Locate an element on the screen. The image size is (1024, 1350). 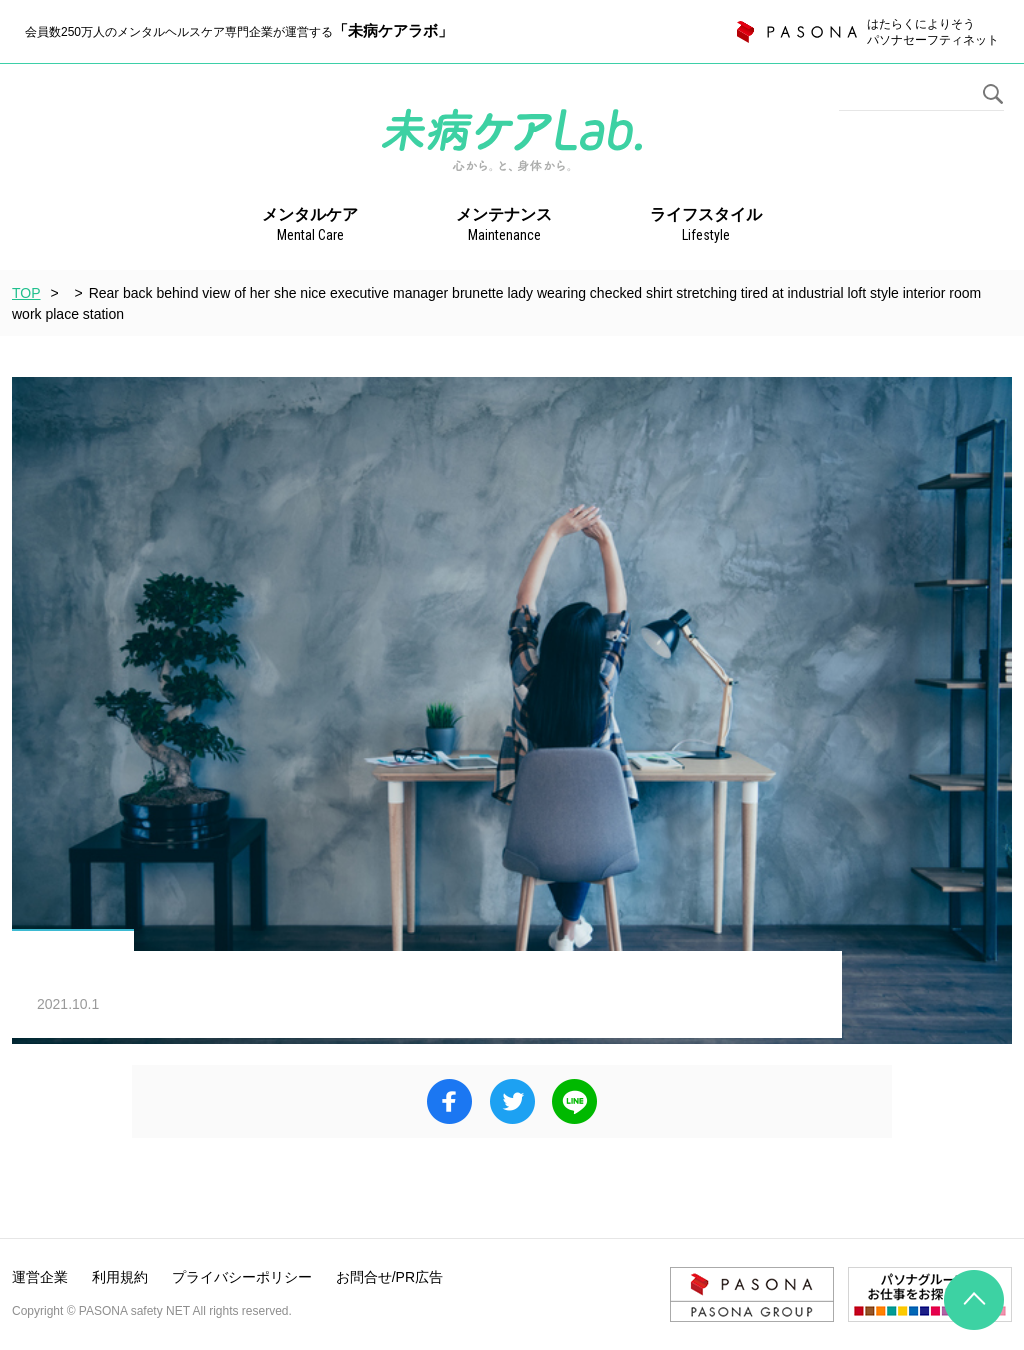
ライフスタイル is located at coordinates (706, 226).